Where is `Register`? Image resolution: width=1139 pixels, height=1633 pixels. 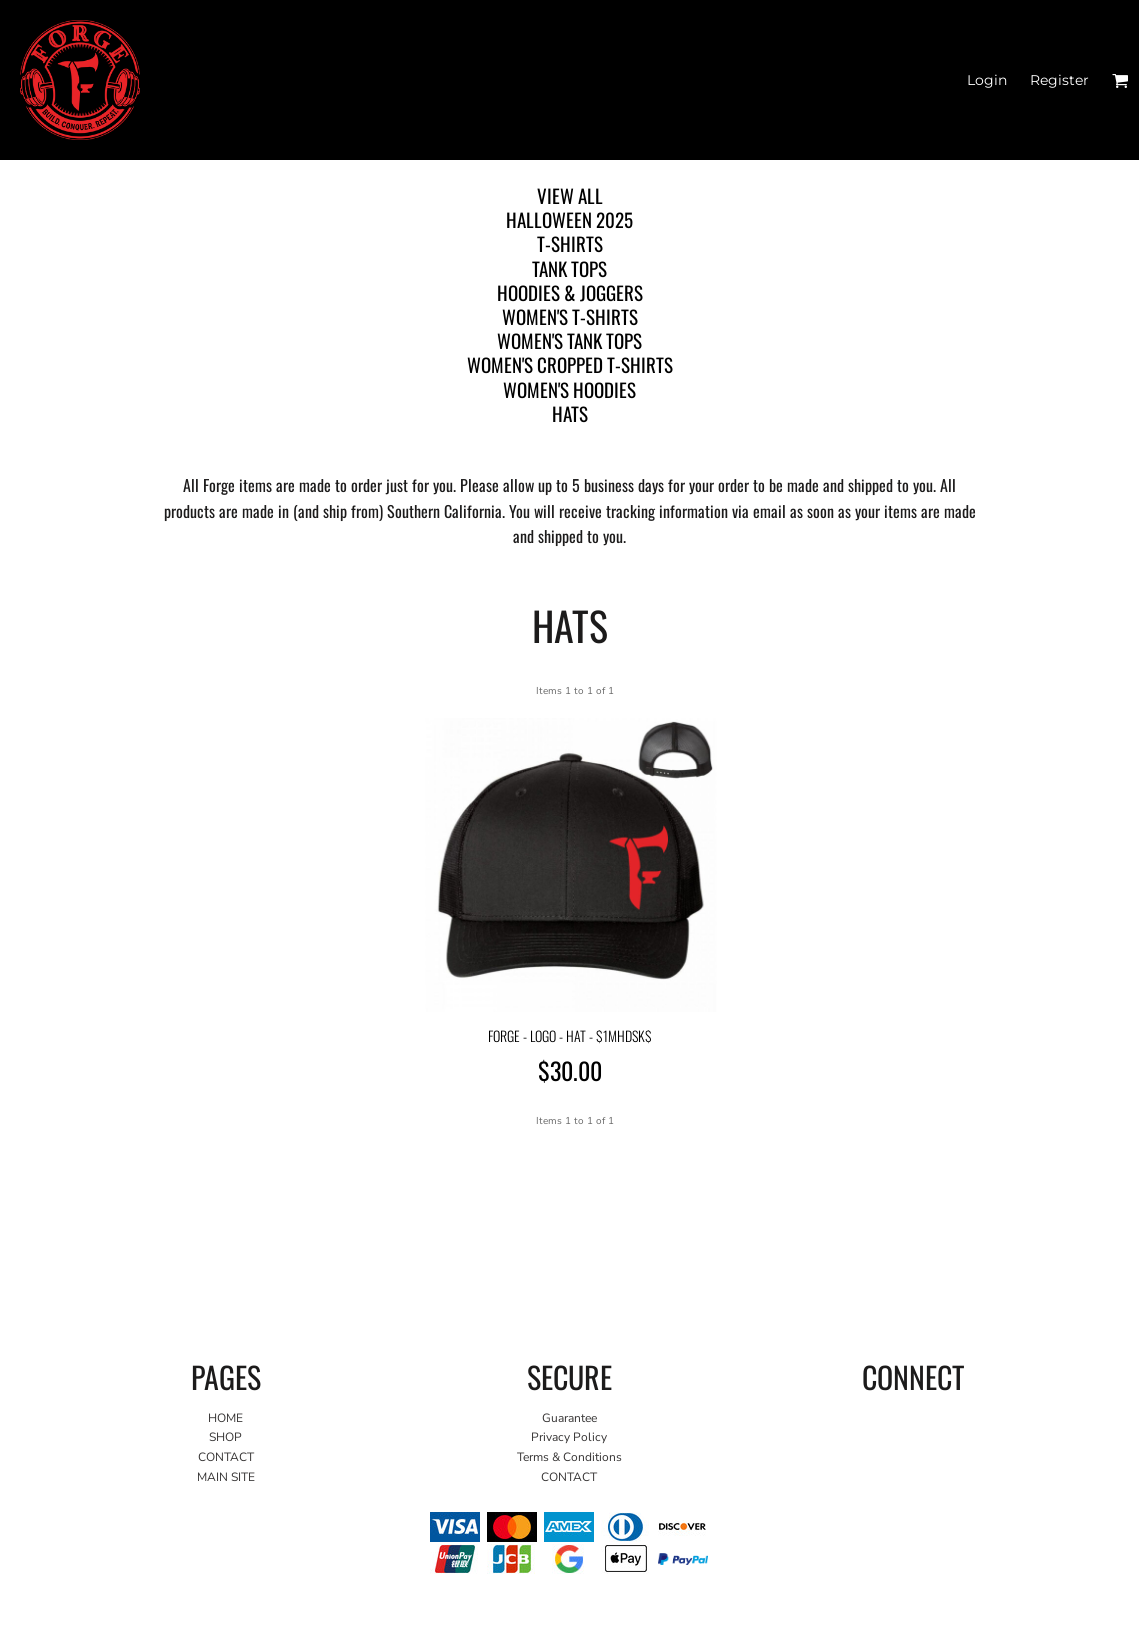 Register is located at coordinates (1059, 80).